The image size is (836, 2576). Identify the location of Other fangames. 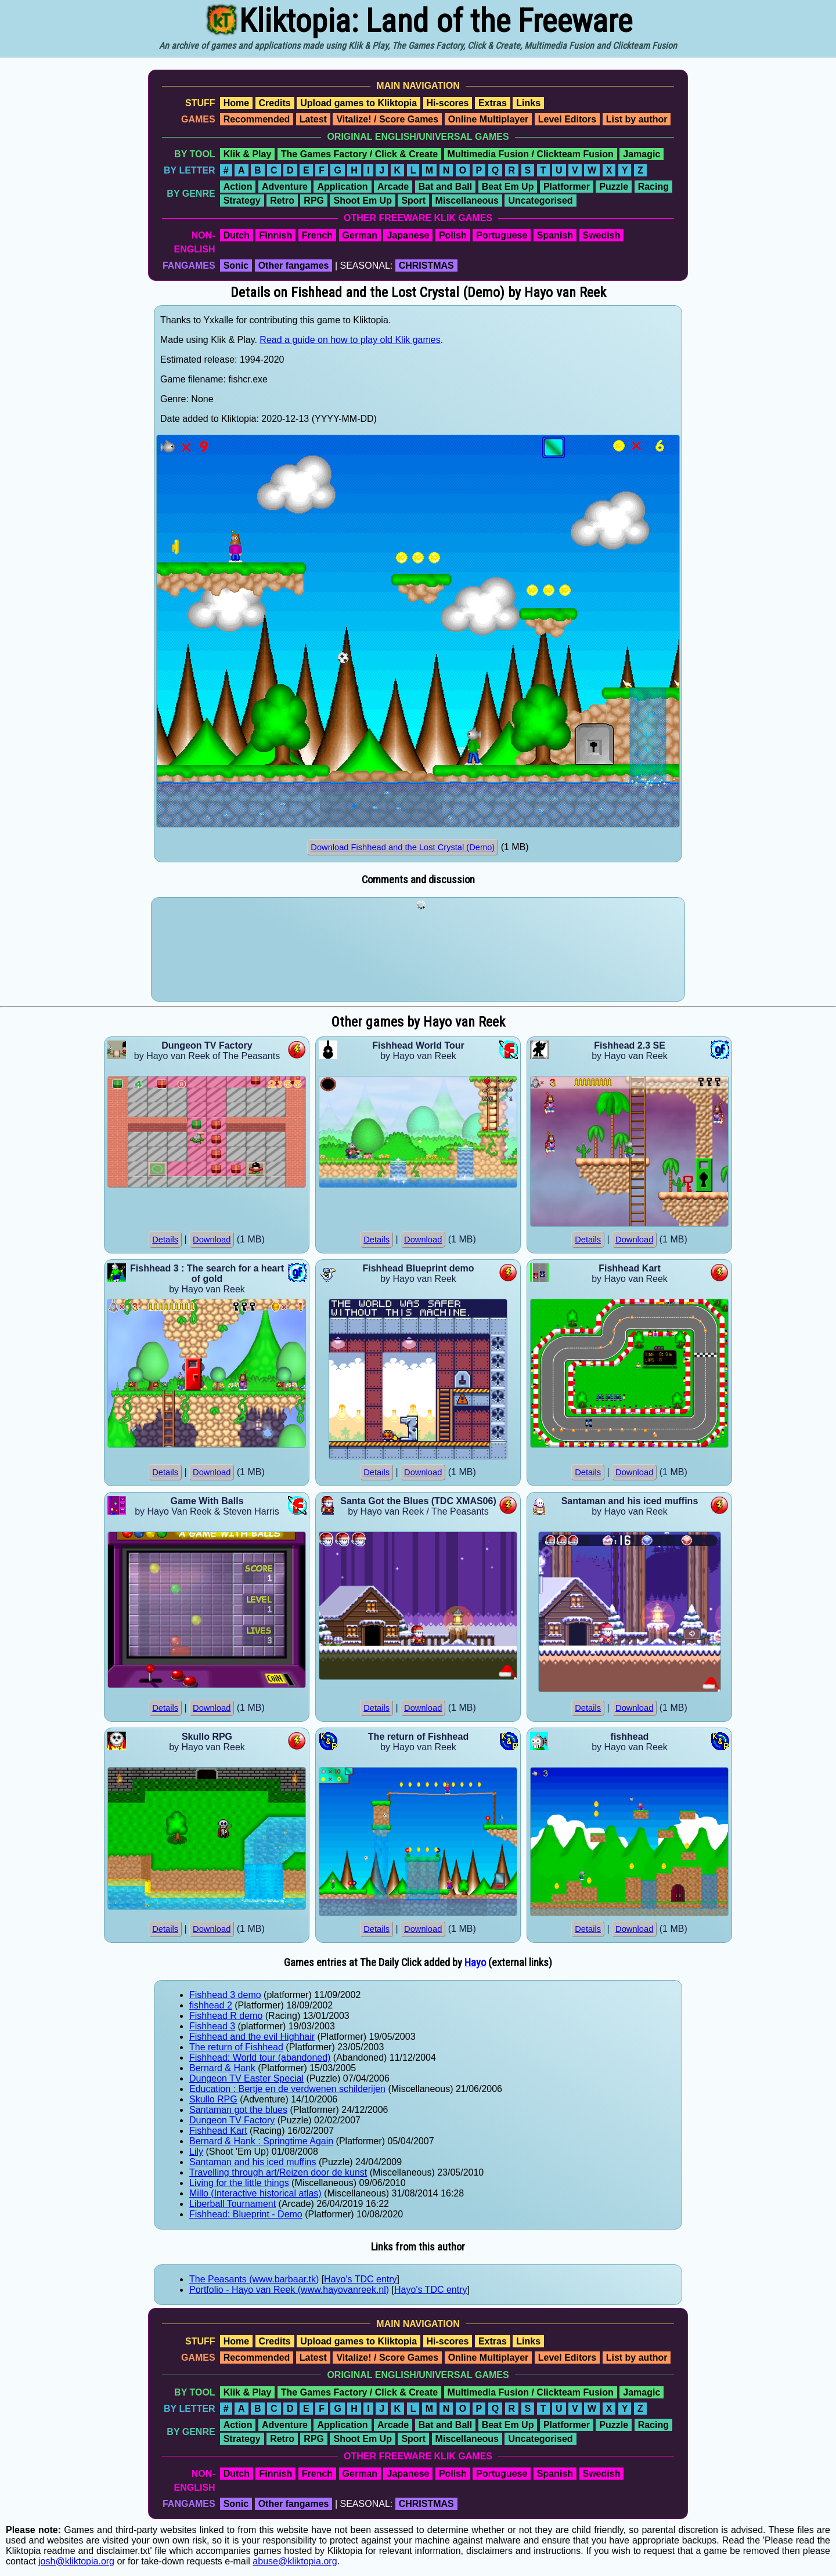
(293, 265).